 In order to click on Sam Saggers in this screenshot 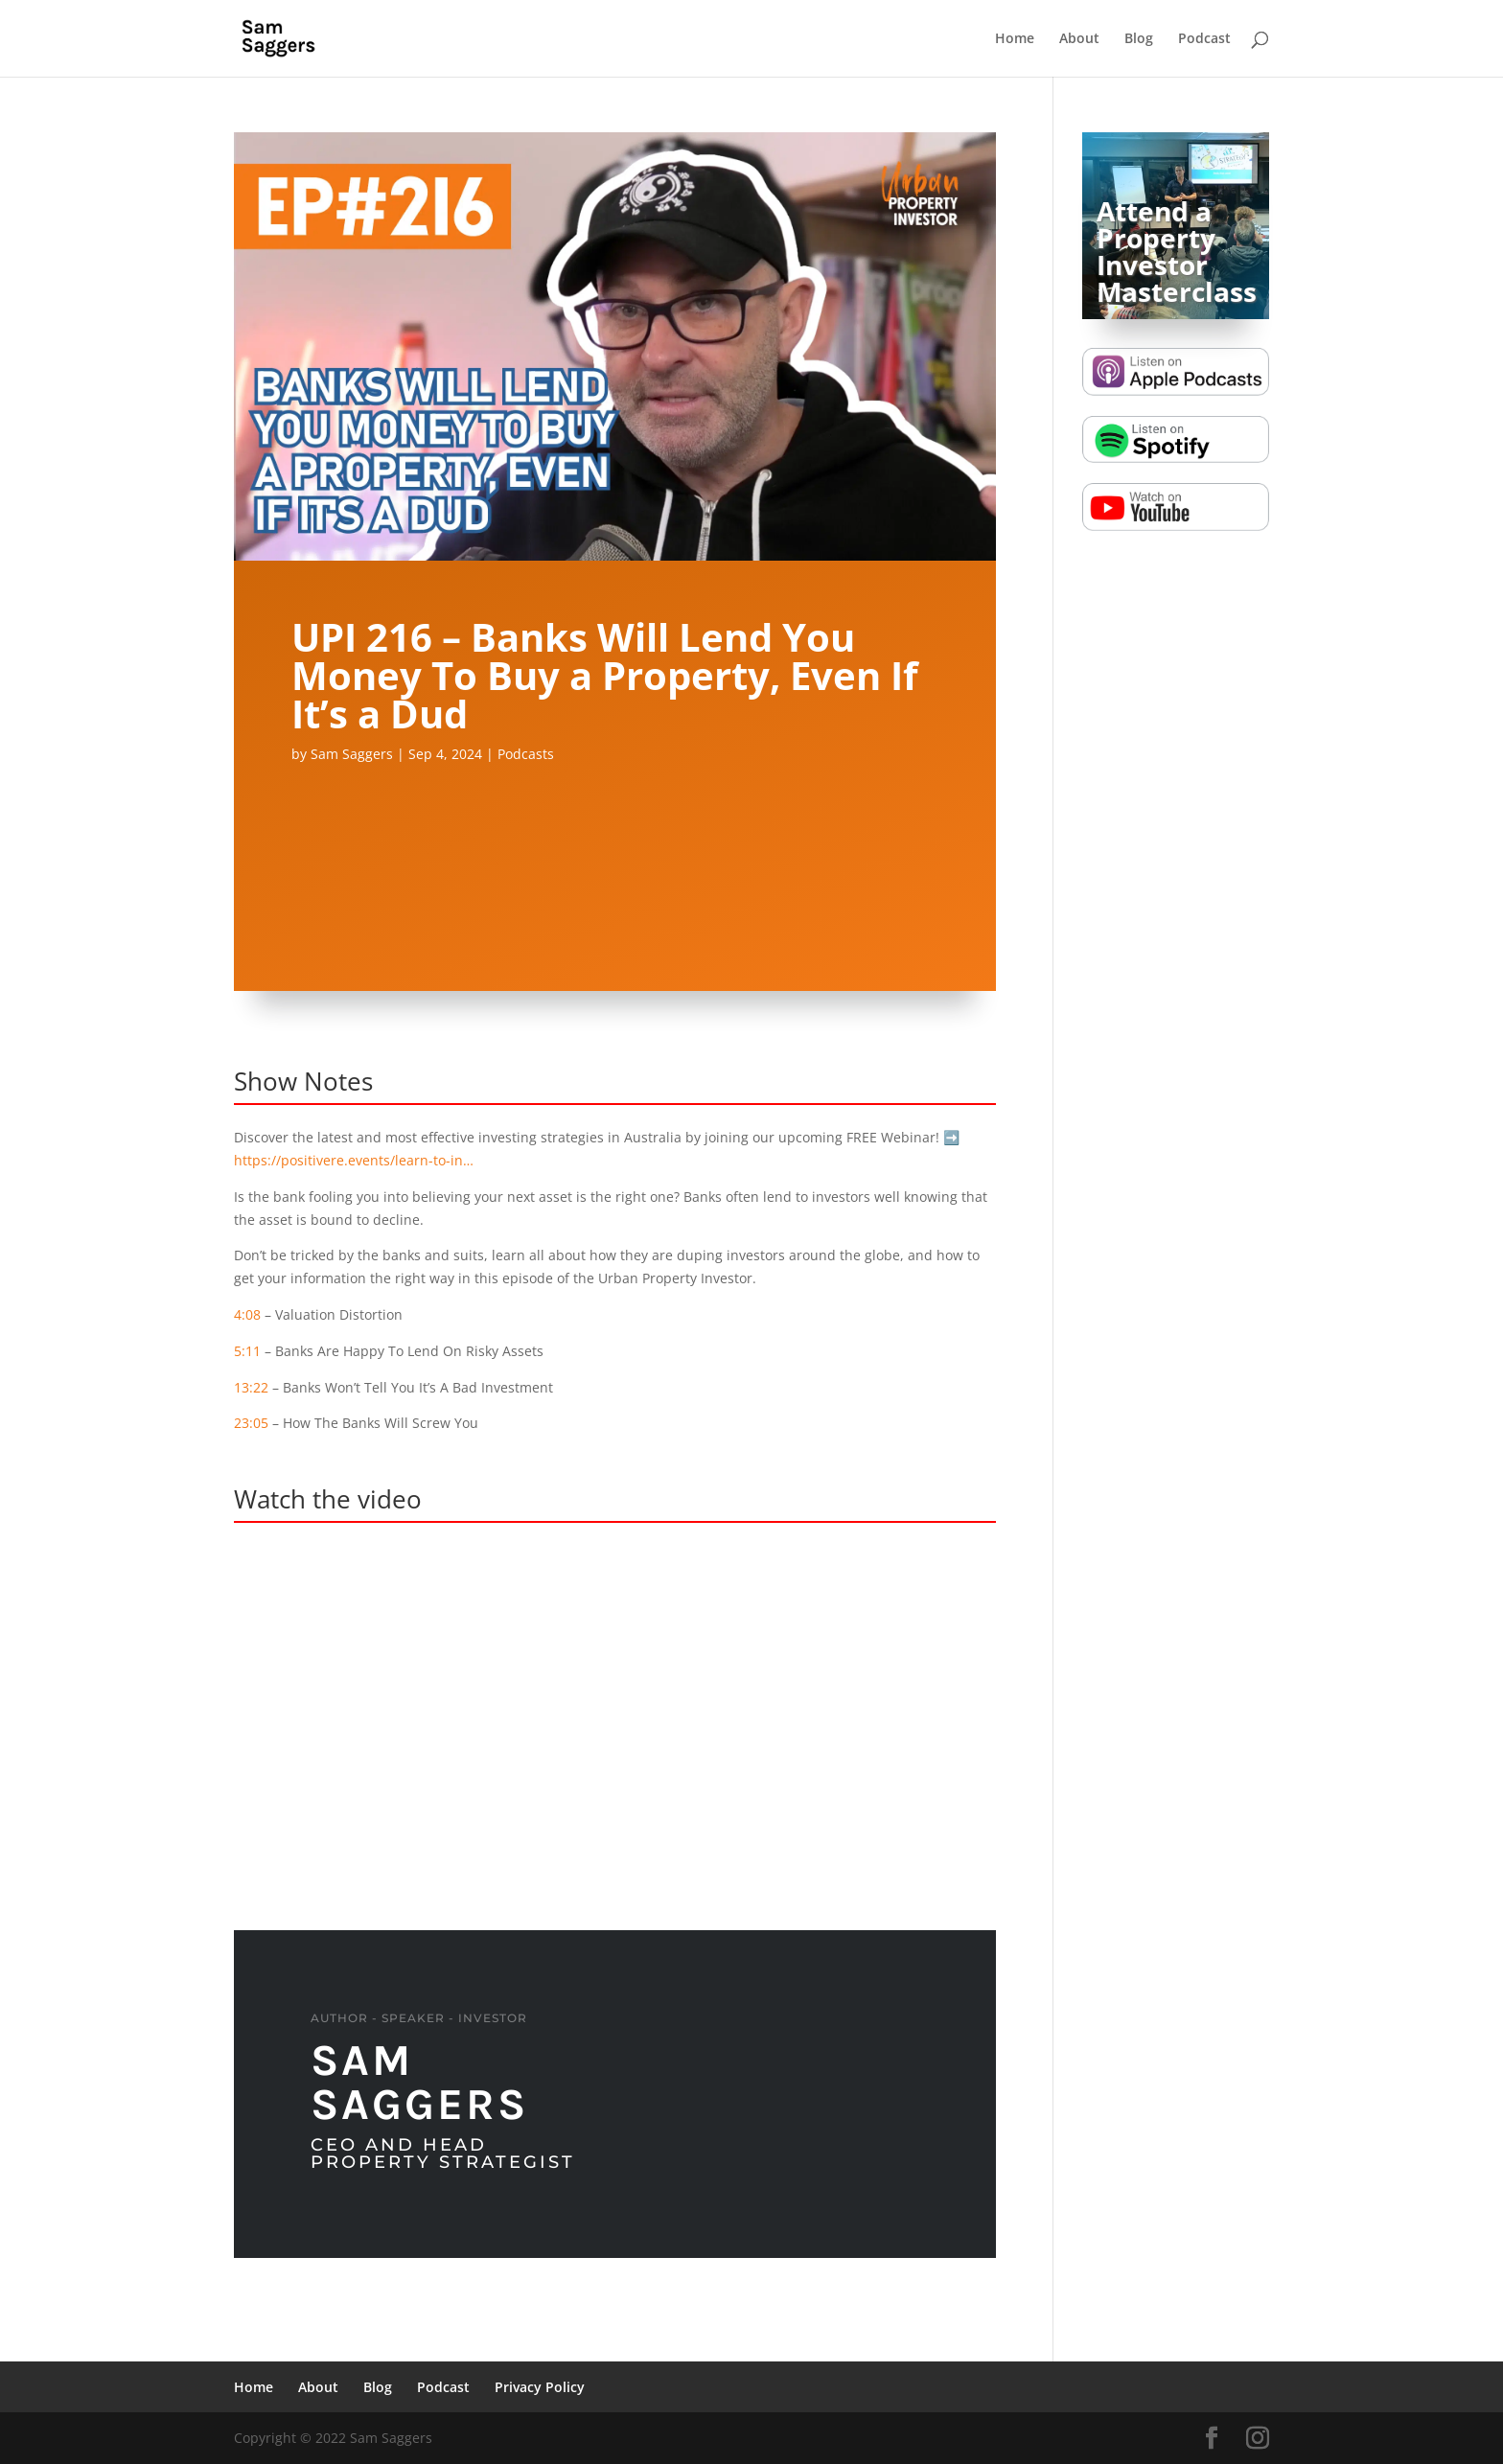, I will do `click(352, 754)`.